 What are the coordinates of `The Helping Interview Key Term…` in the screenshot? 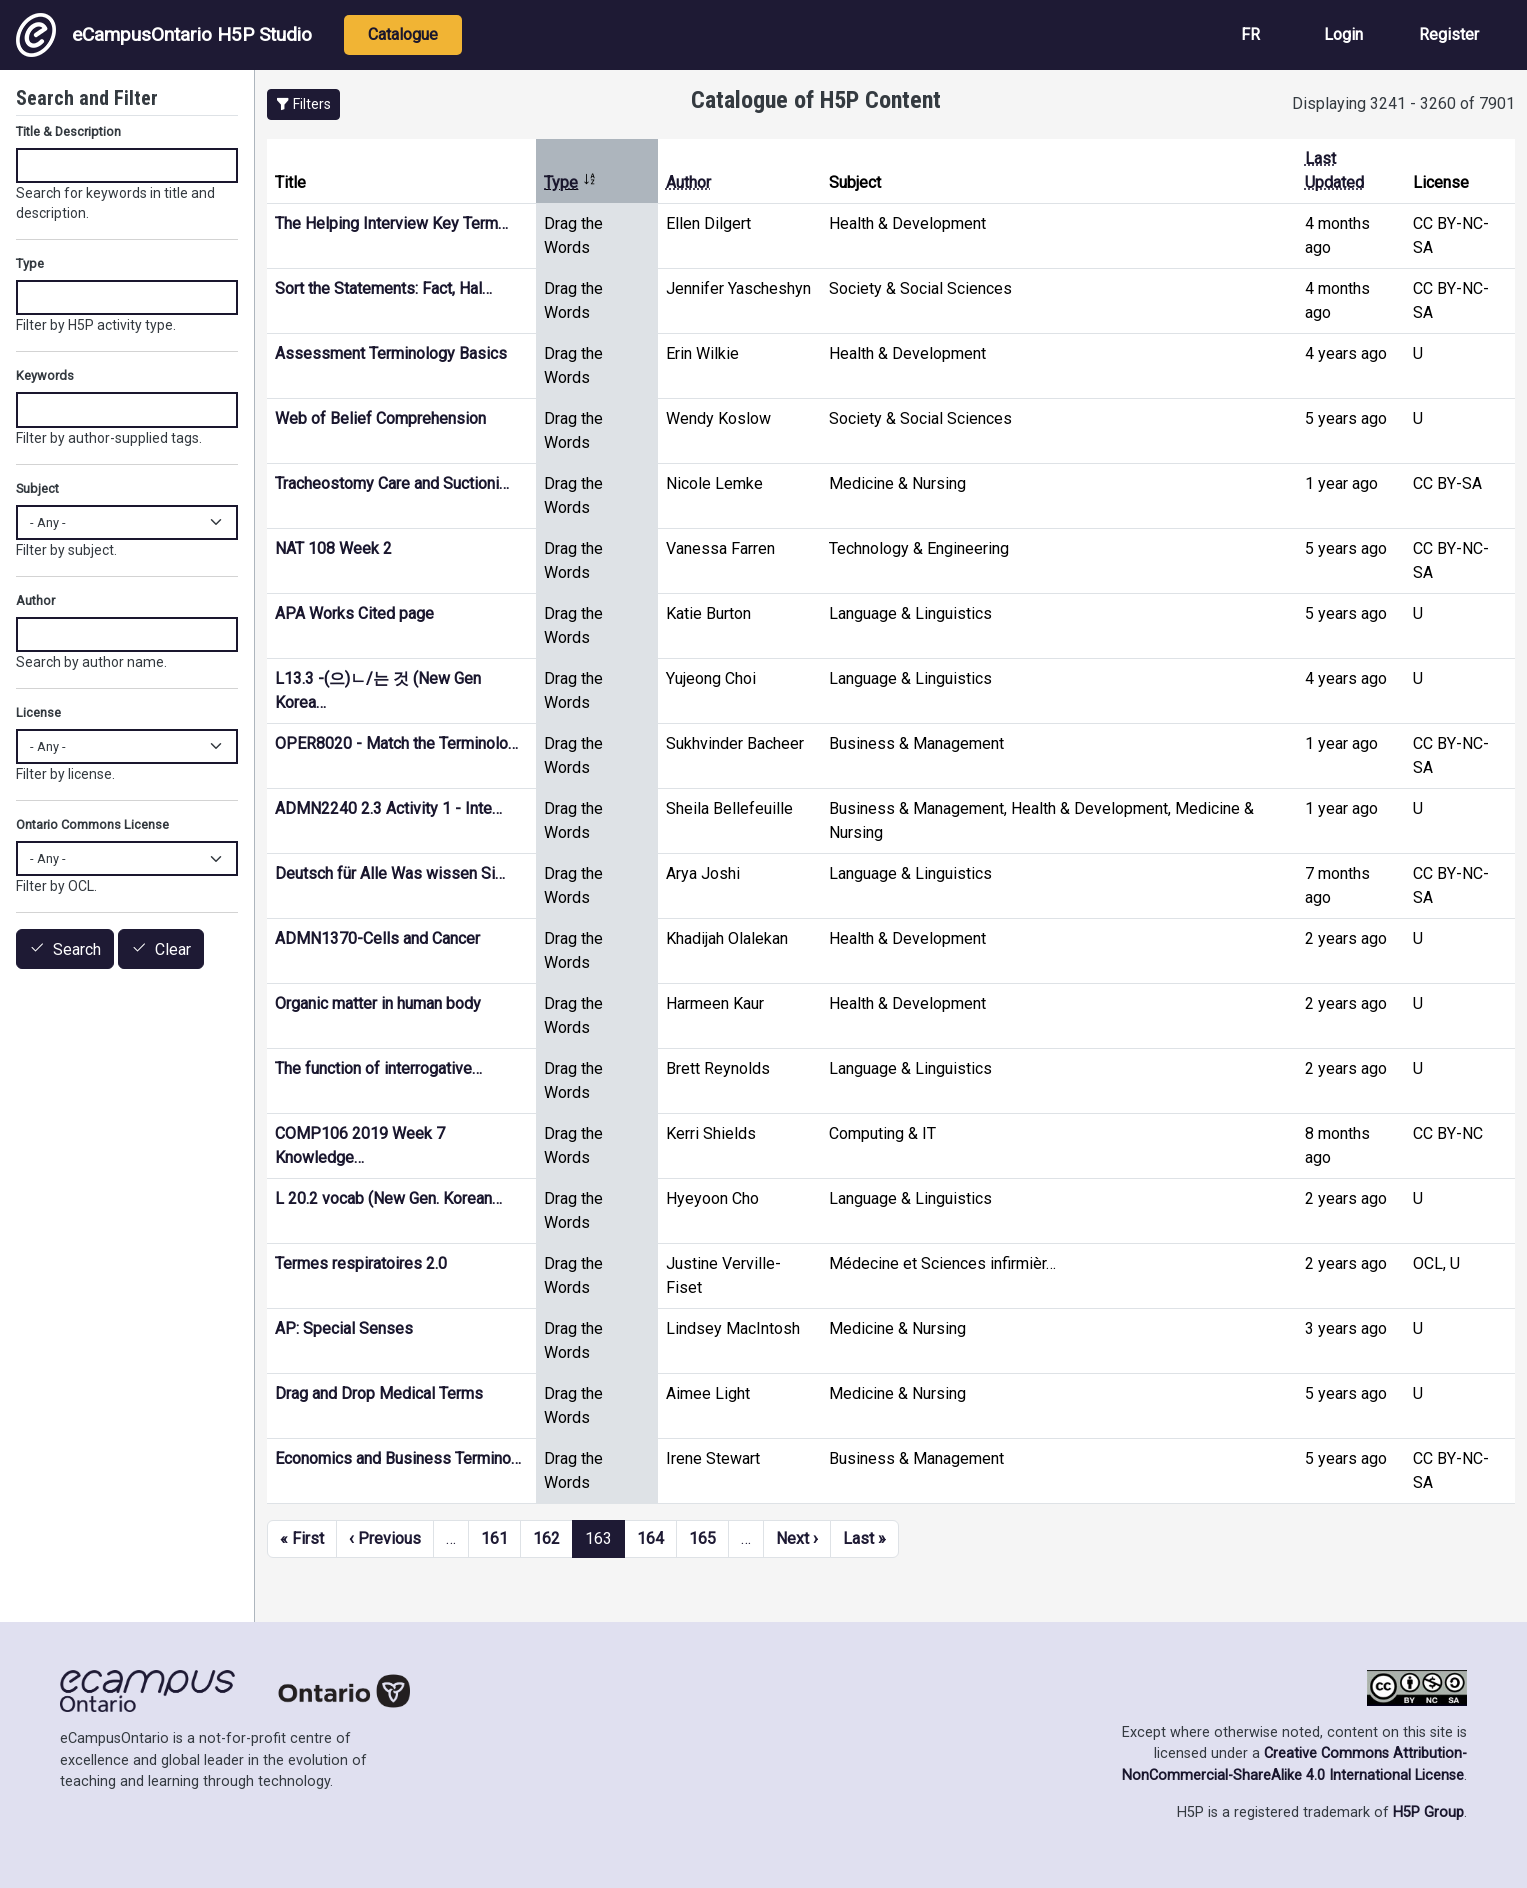 It's located at (391, 223).